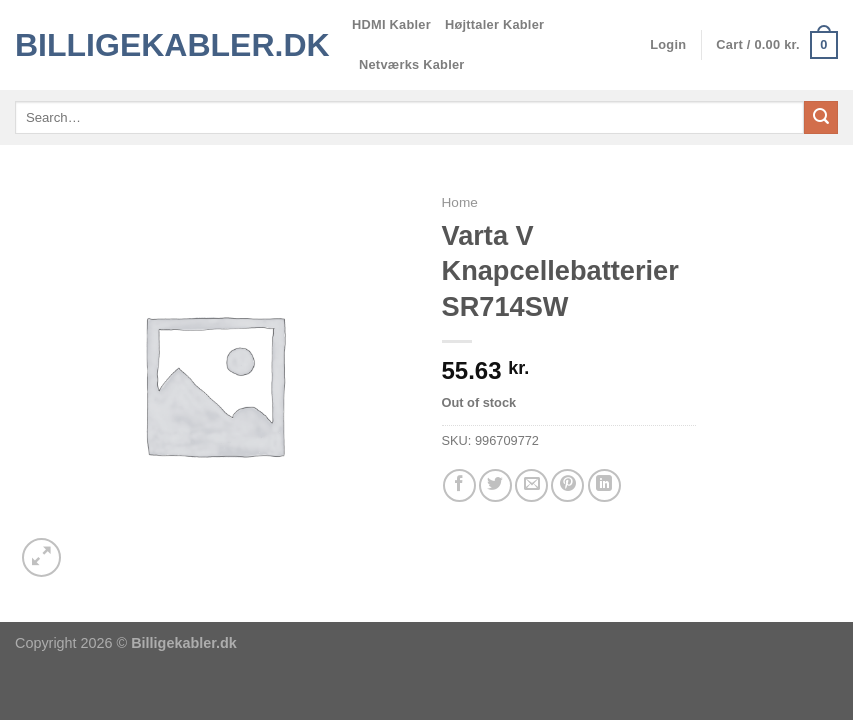 The image size is (853, 720). What do you see at coordinates (168, 45) in the screenshot?
I see `Billigekabler.dk` at bounding box center [168, 45].